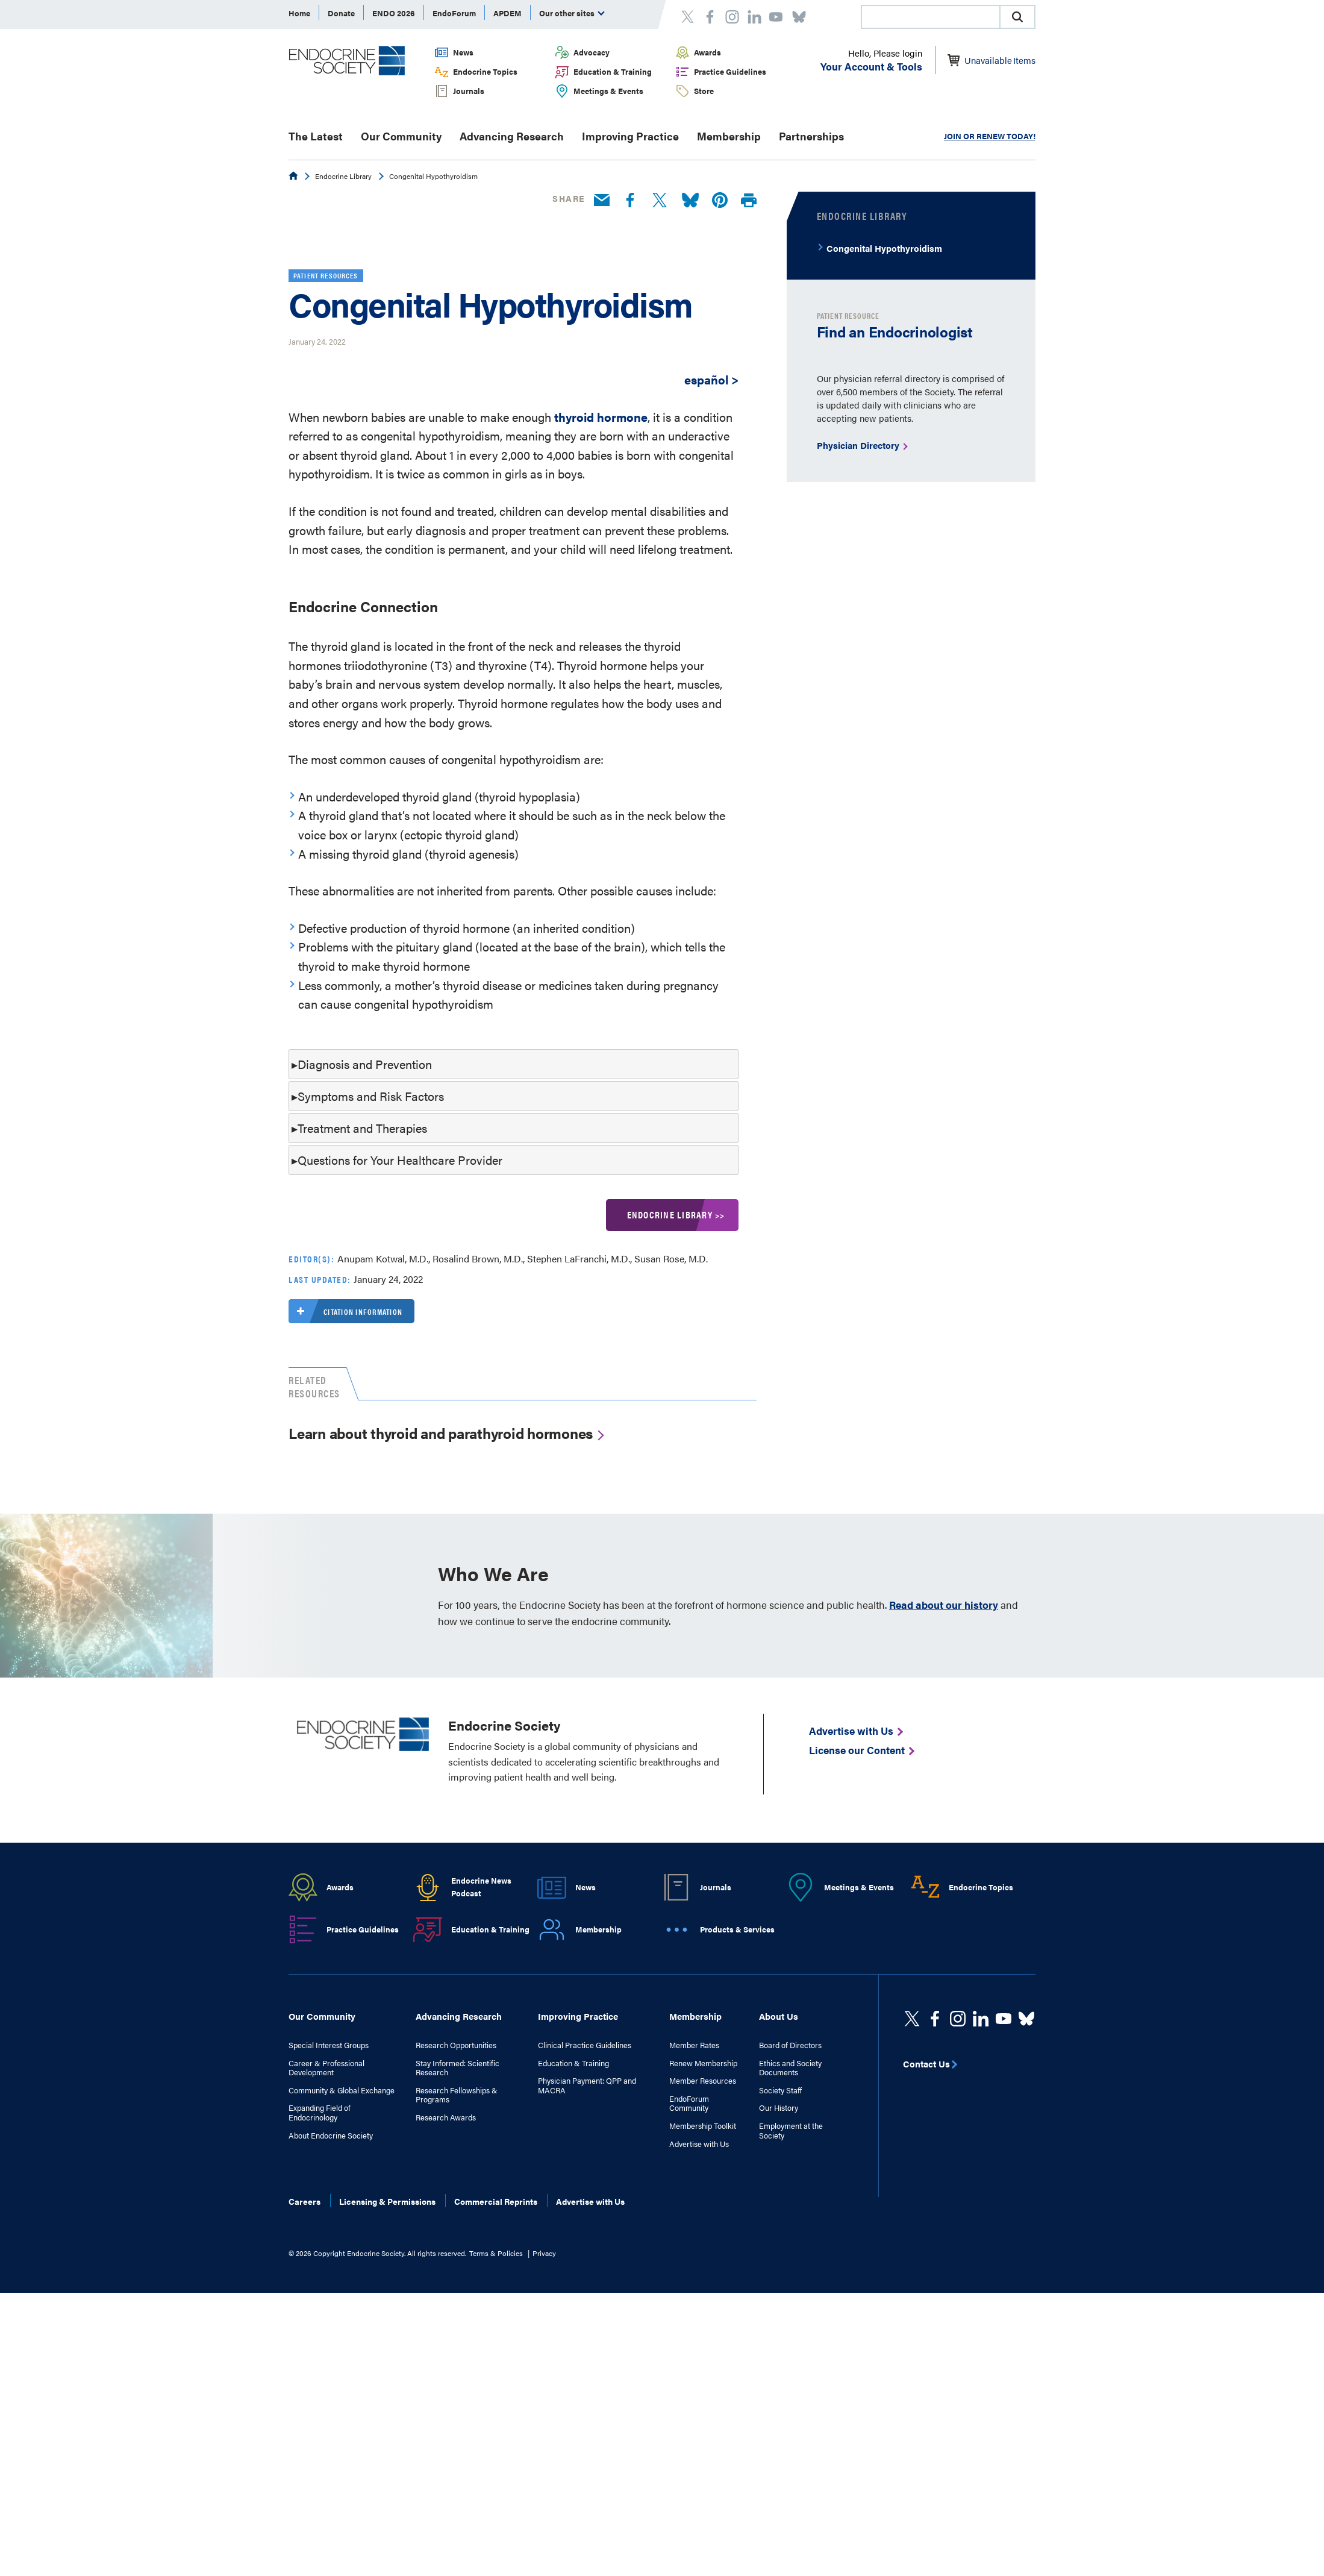 This screenshot has height=2576, width=1324. What do you see at coordinates (707, 52) in the screenshot?
I see `Awards` at bounding box center [707, 52].